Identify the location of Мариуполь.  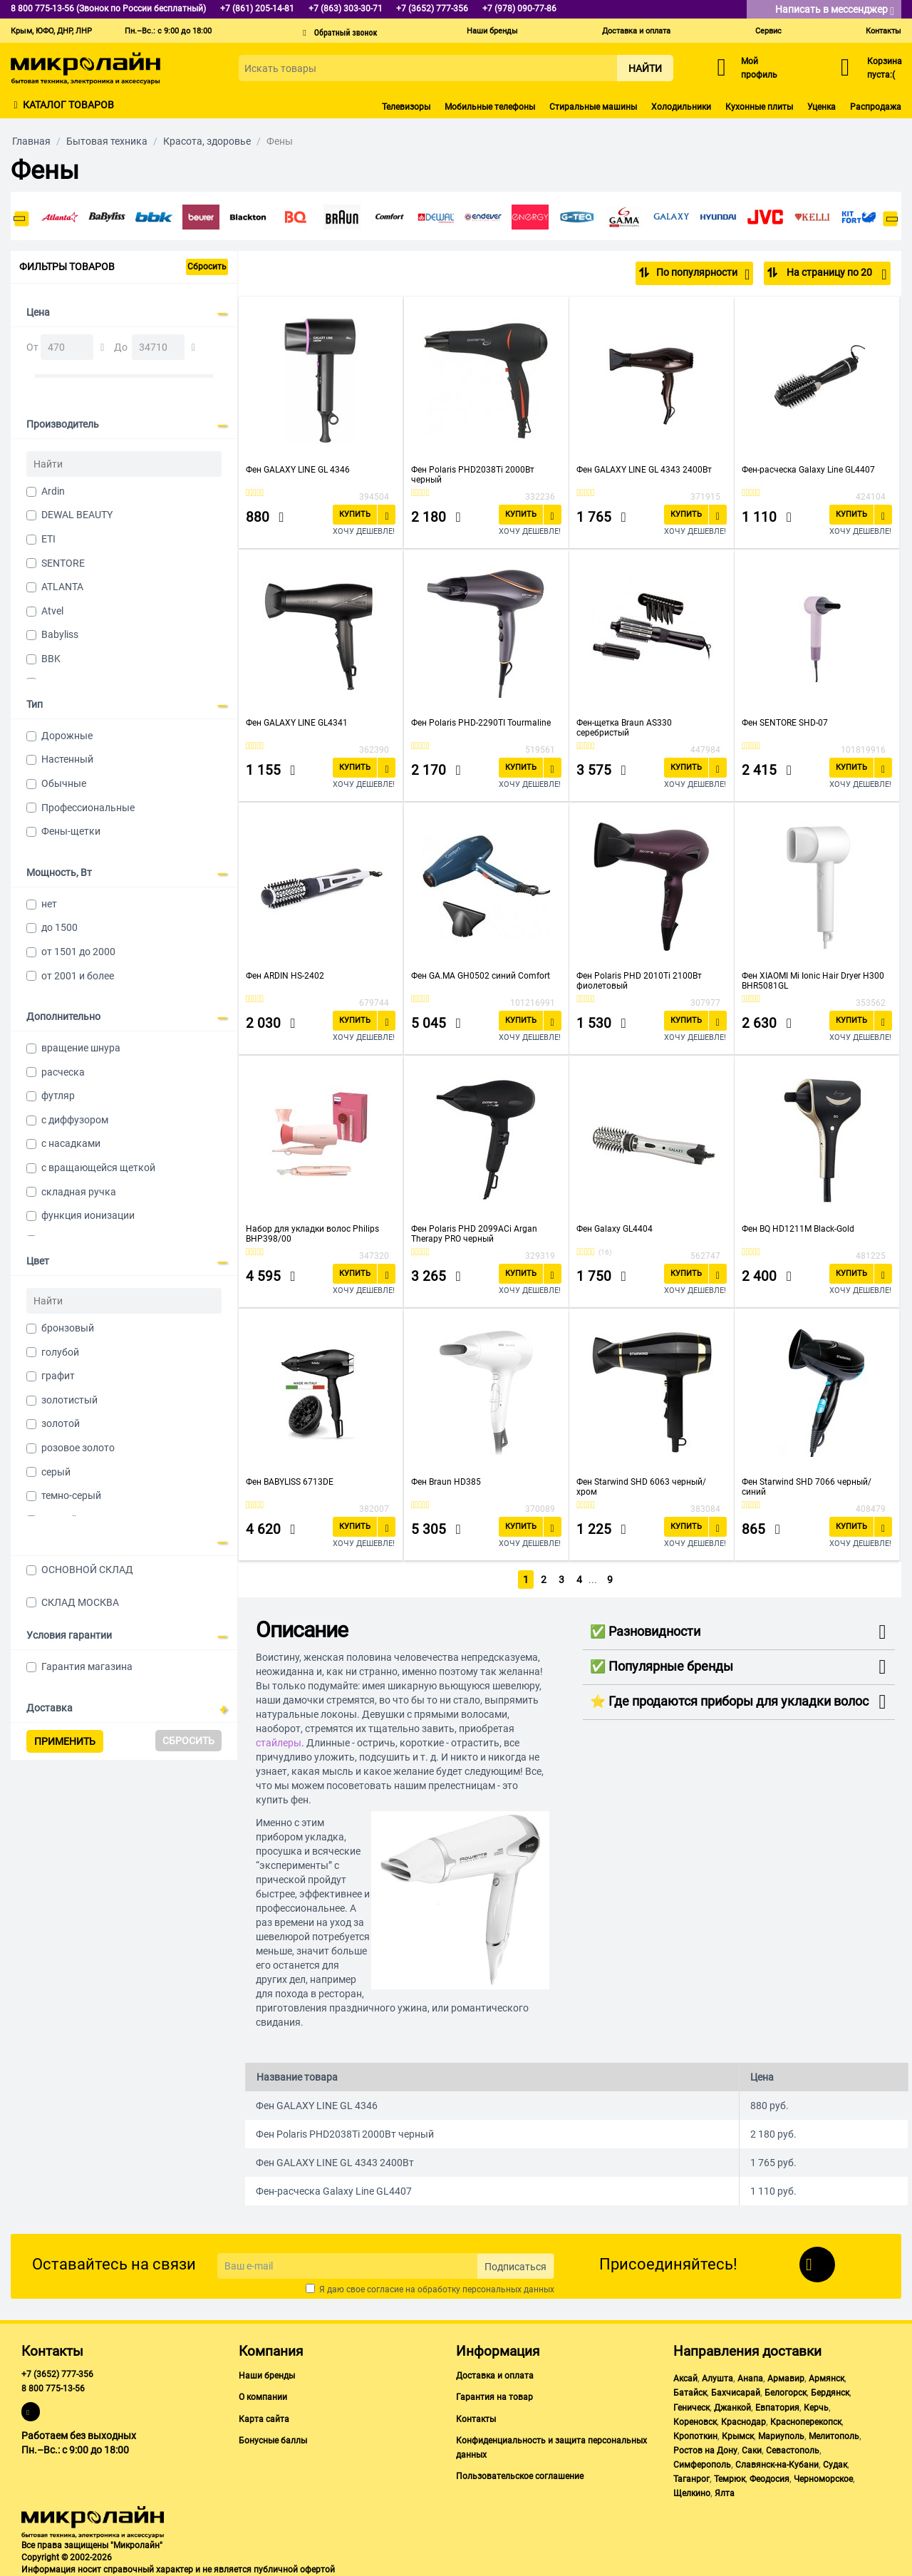
(781, 2436).